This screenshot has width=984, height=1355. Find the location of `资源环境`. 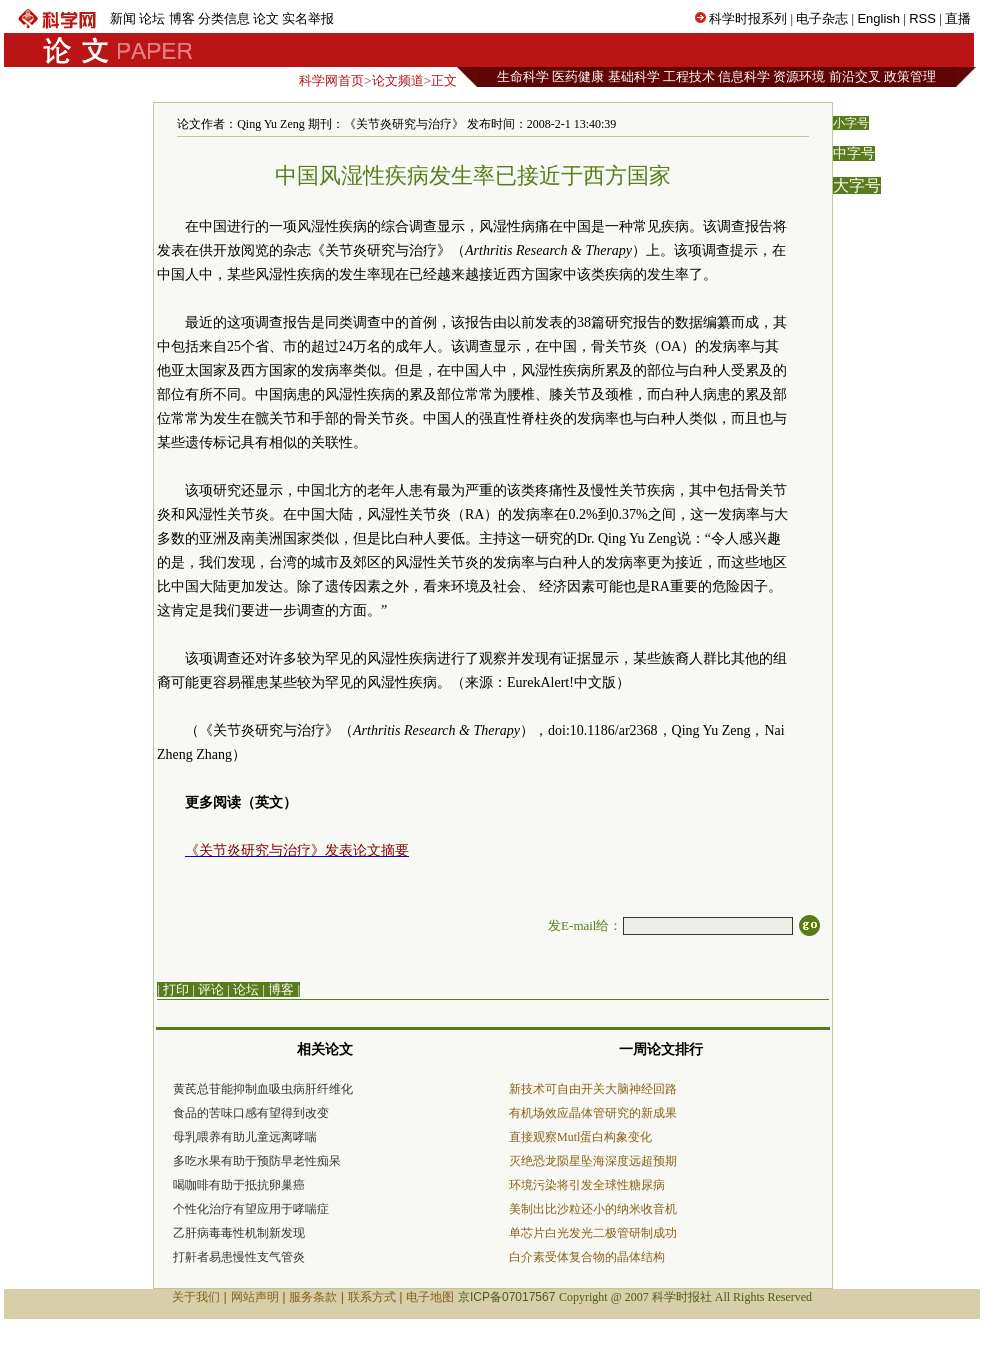

资源环境 is located at coordinates (799, 76).